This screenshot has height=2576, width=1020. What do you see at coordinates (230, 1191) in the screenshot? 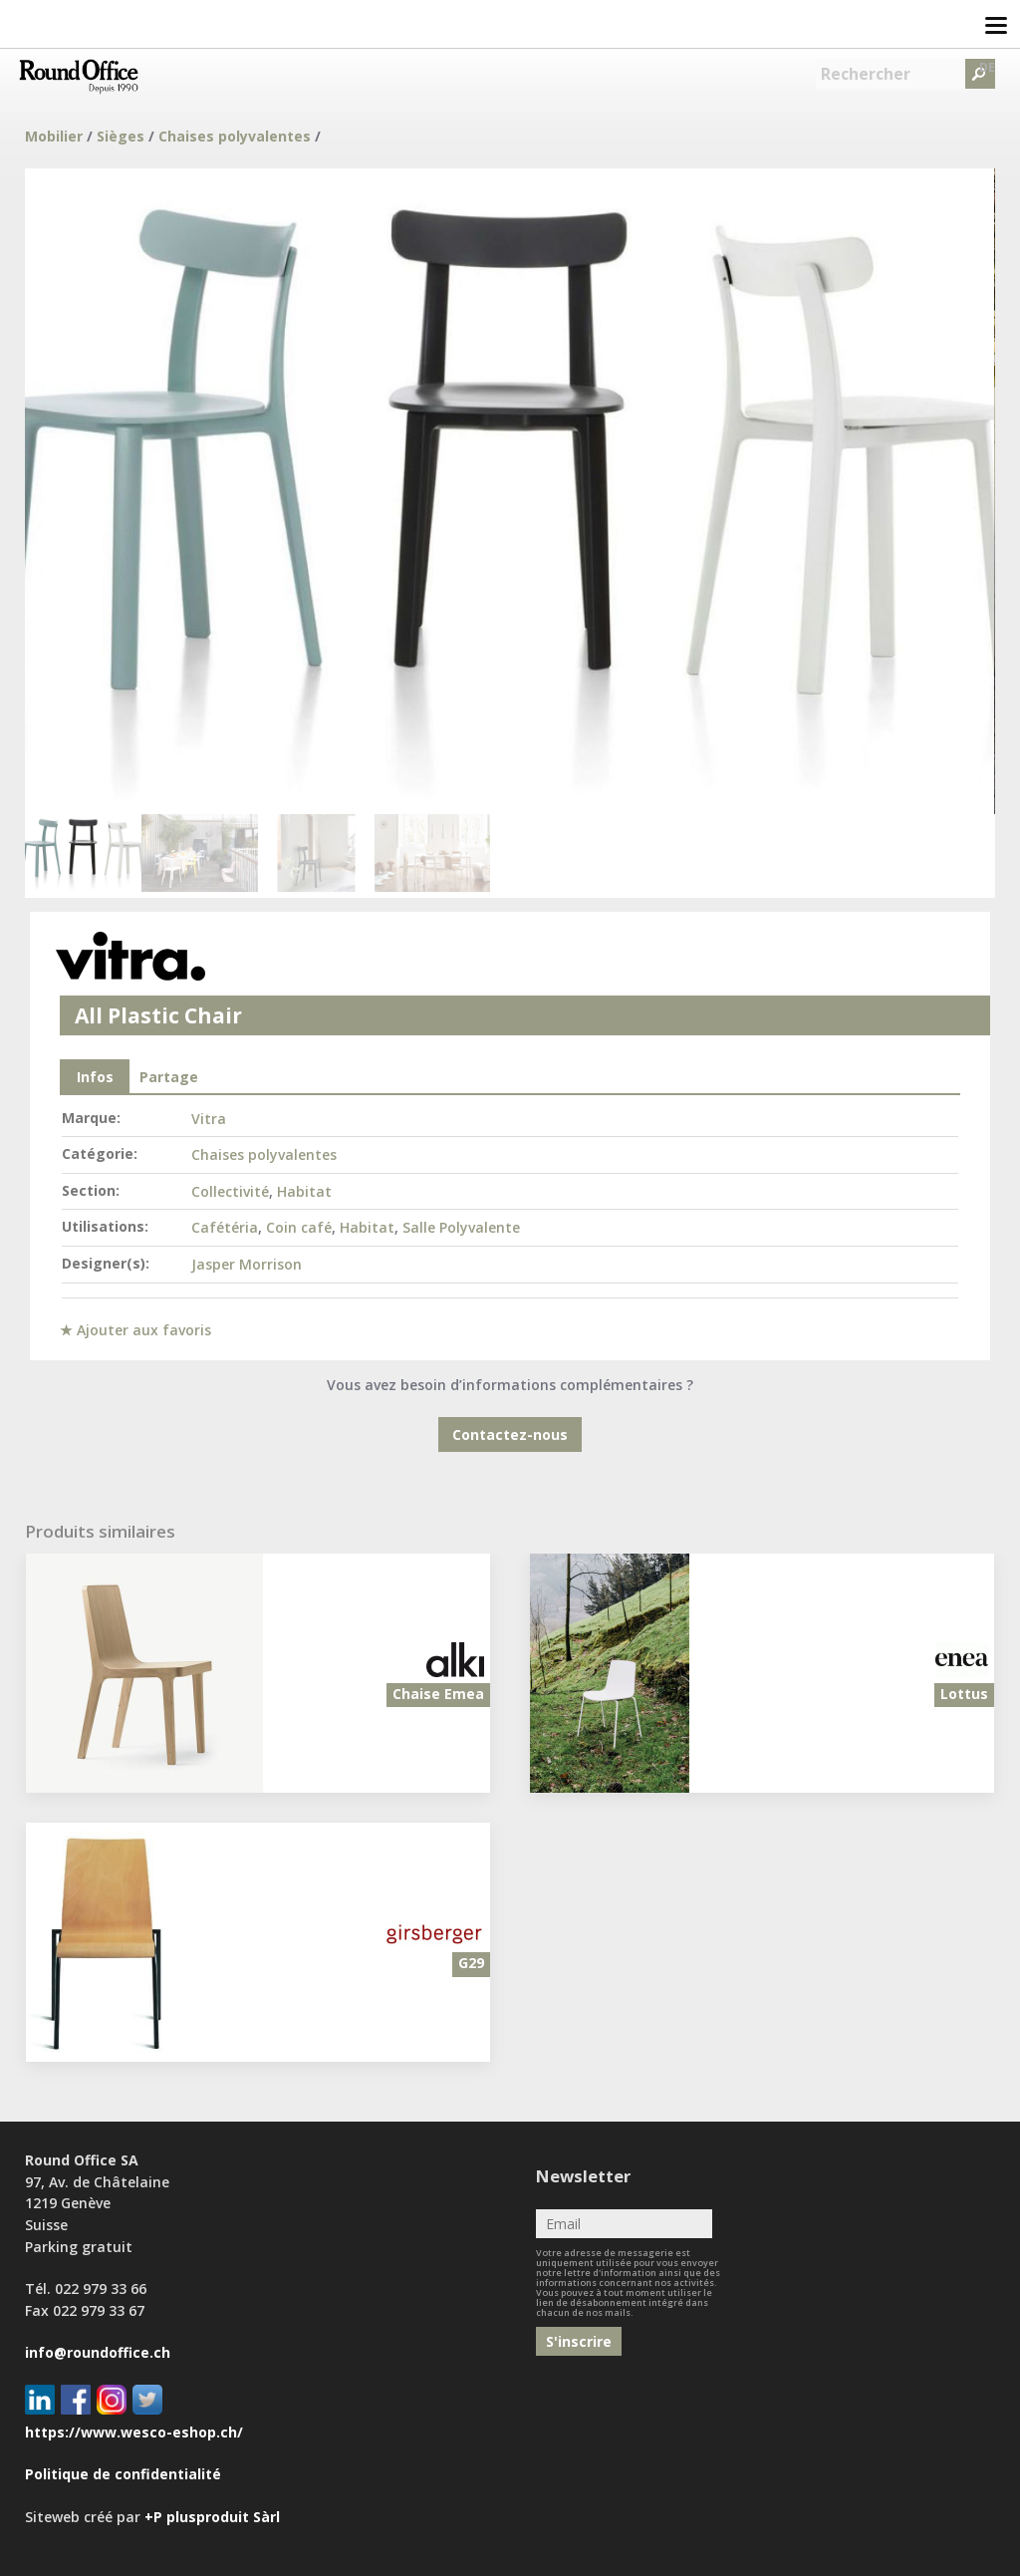
I see `Collectivité` at bounding box center [230, 1191].